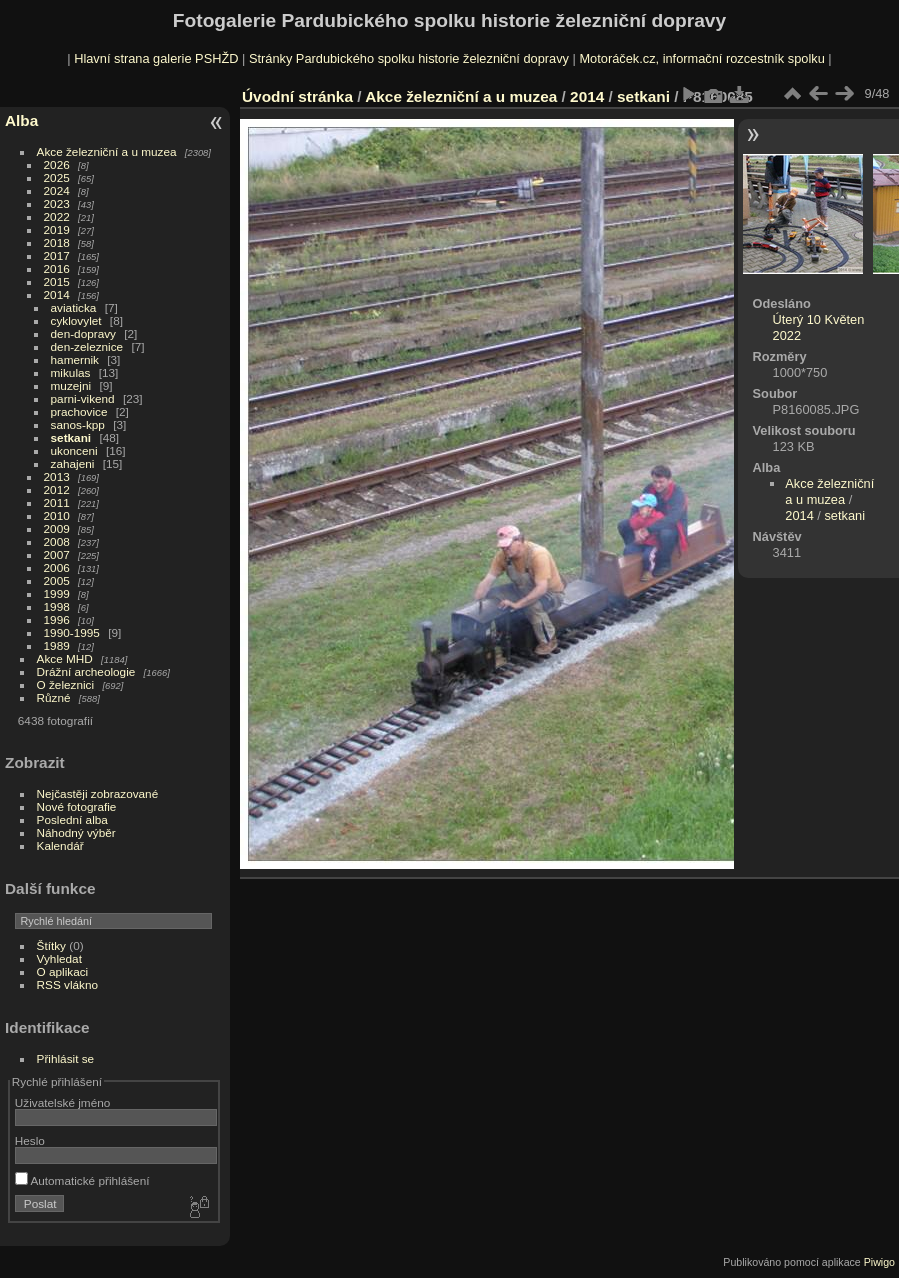 The image size is (899, 1278). What do you see at coordinates (57, 619) in the screenshot?
I see `1996` at bounding box center [57, 619].